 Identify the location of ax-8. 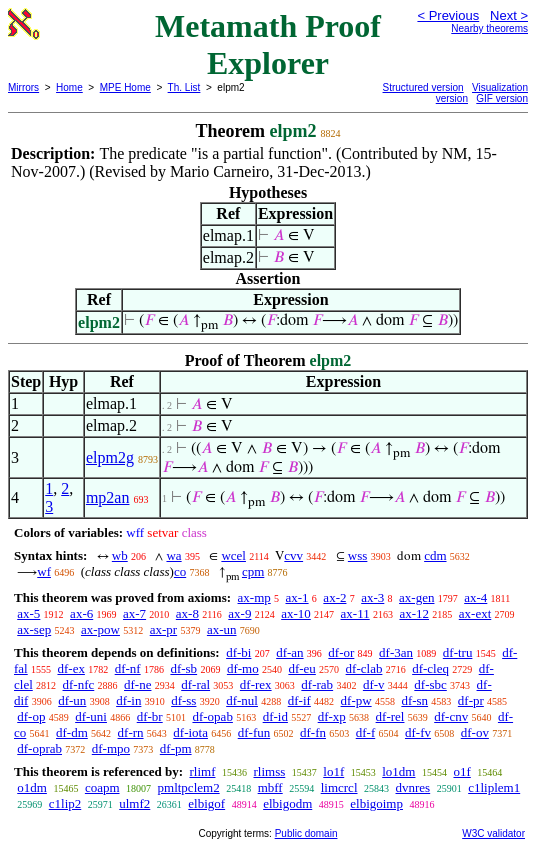
(187, 613).